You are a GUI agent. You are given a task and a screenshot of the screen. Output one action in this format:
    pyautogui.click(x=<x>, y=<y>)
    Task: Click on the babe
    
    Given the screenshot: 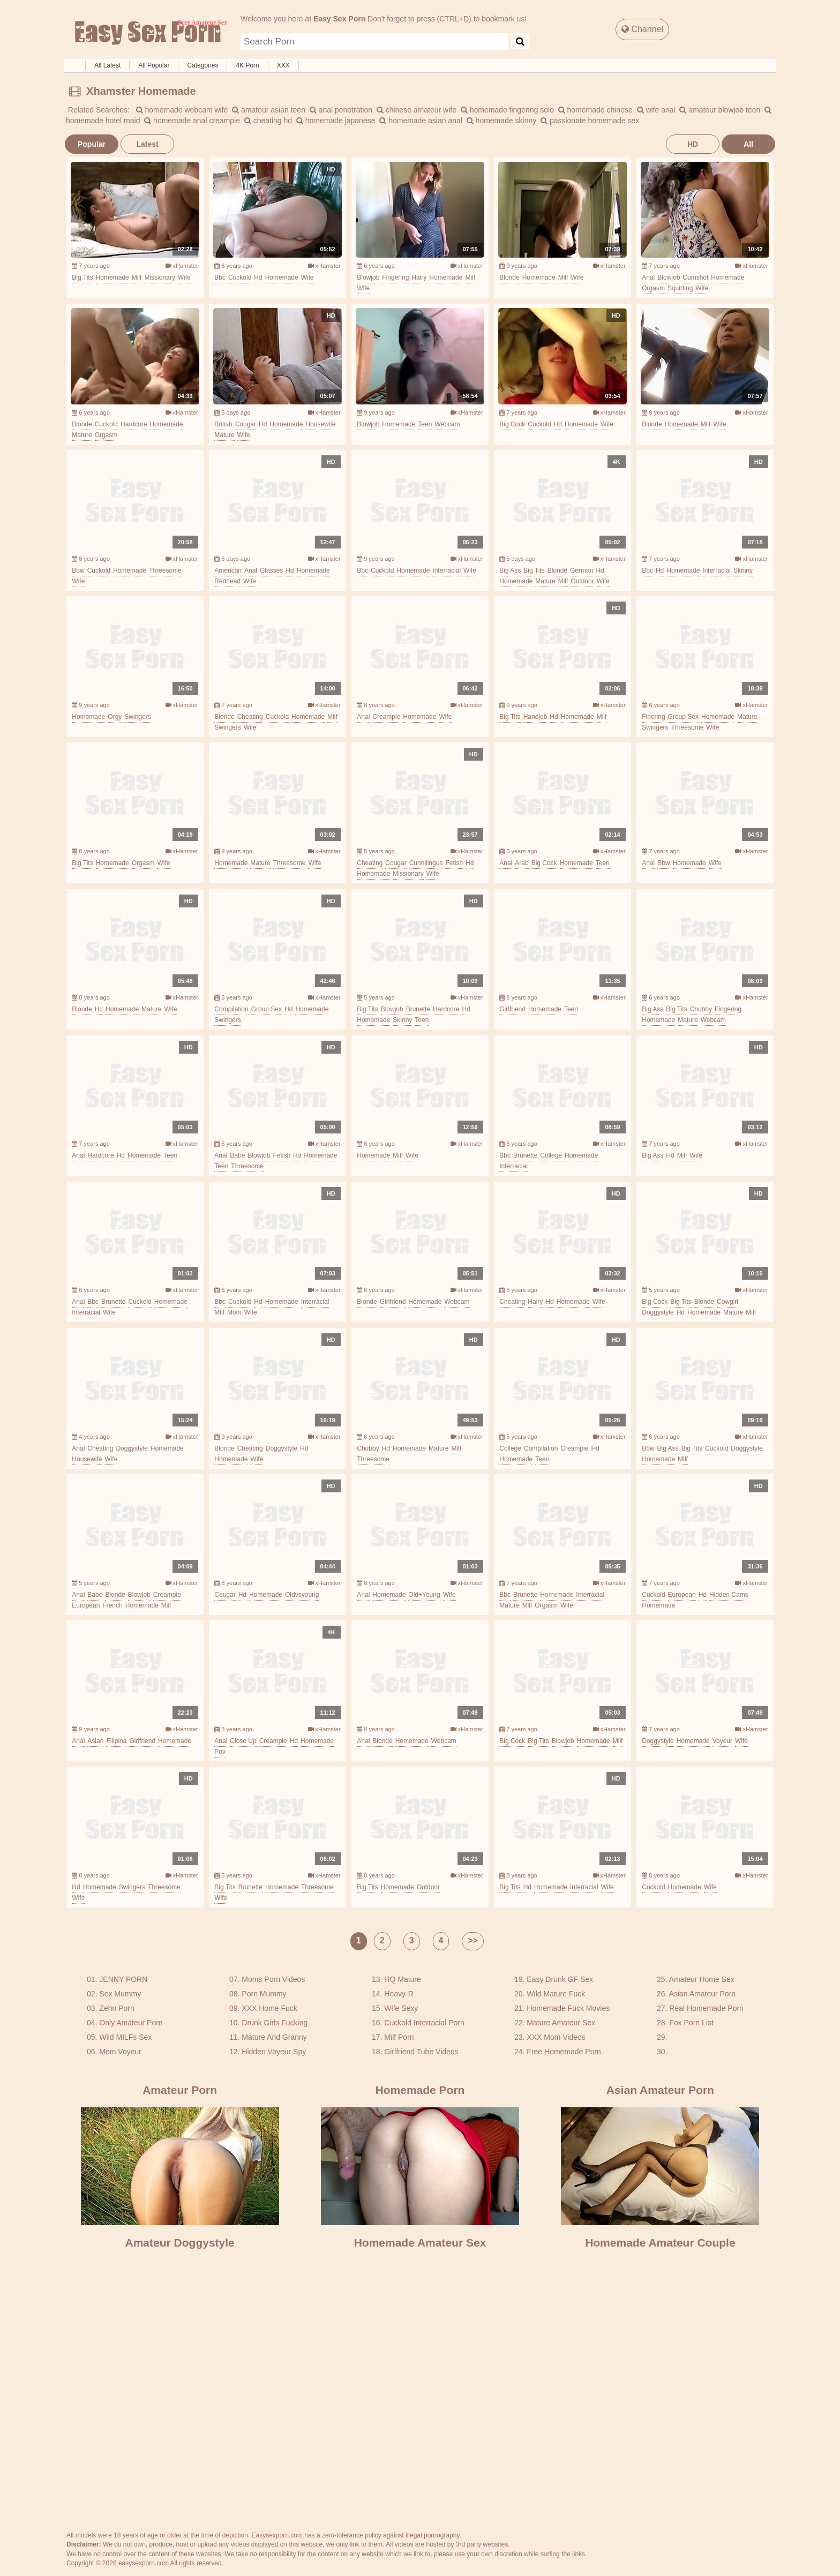 What is the action you would take?
    pyautogui.click(x=237, y=1155)
    